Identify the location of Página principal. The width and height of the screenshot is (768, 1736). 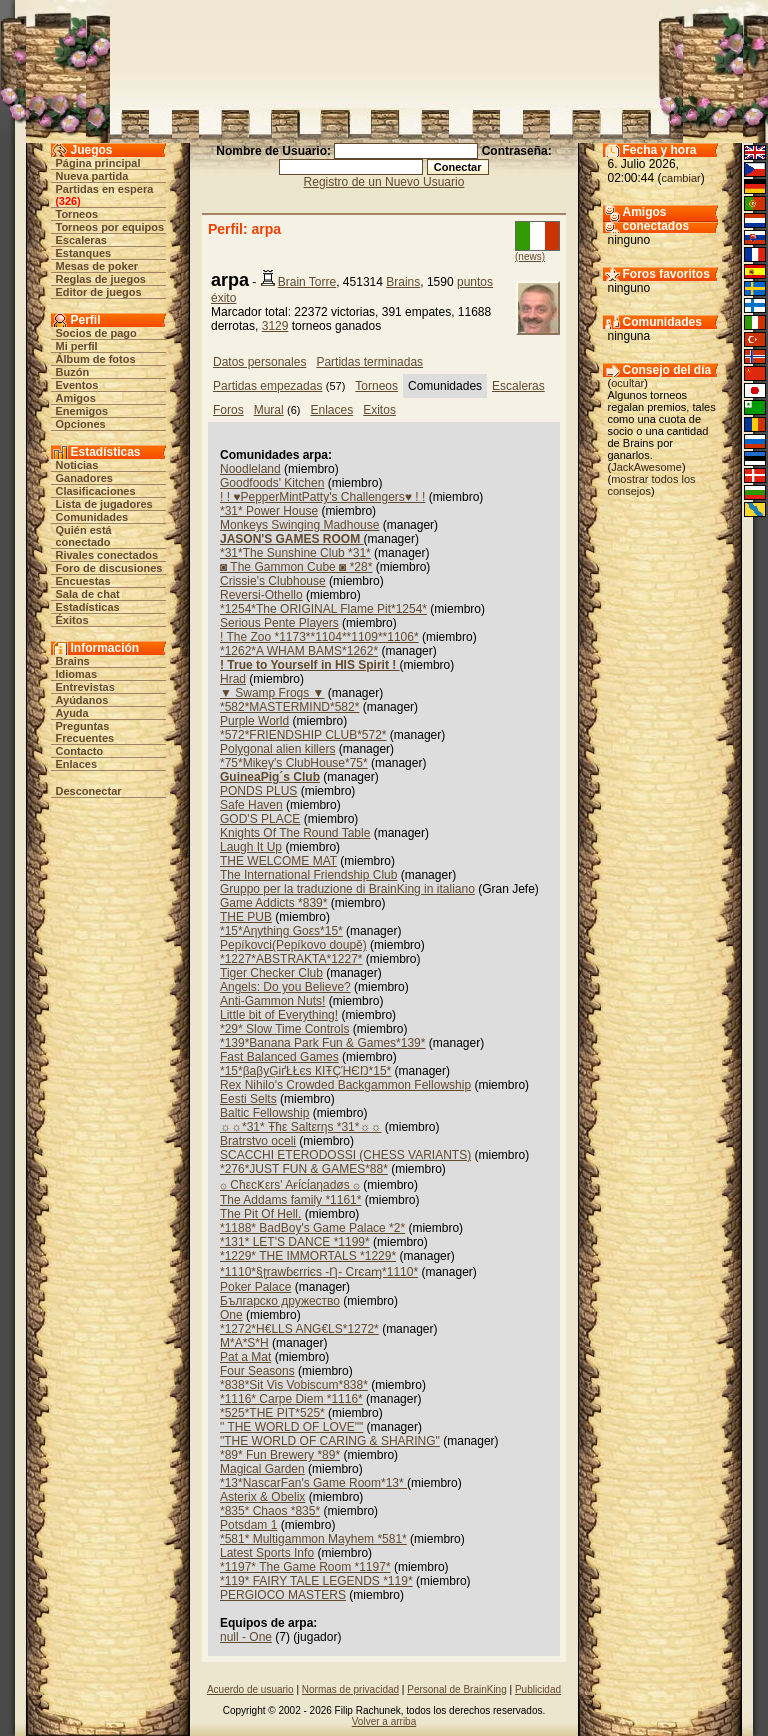
(98, 163).